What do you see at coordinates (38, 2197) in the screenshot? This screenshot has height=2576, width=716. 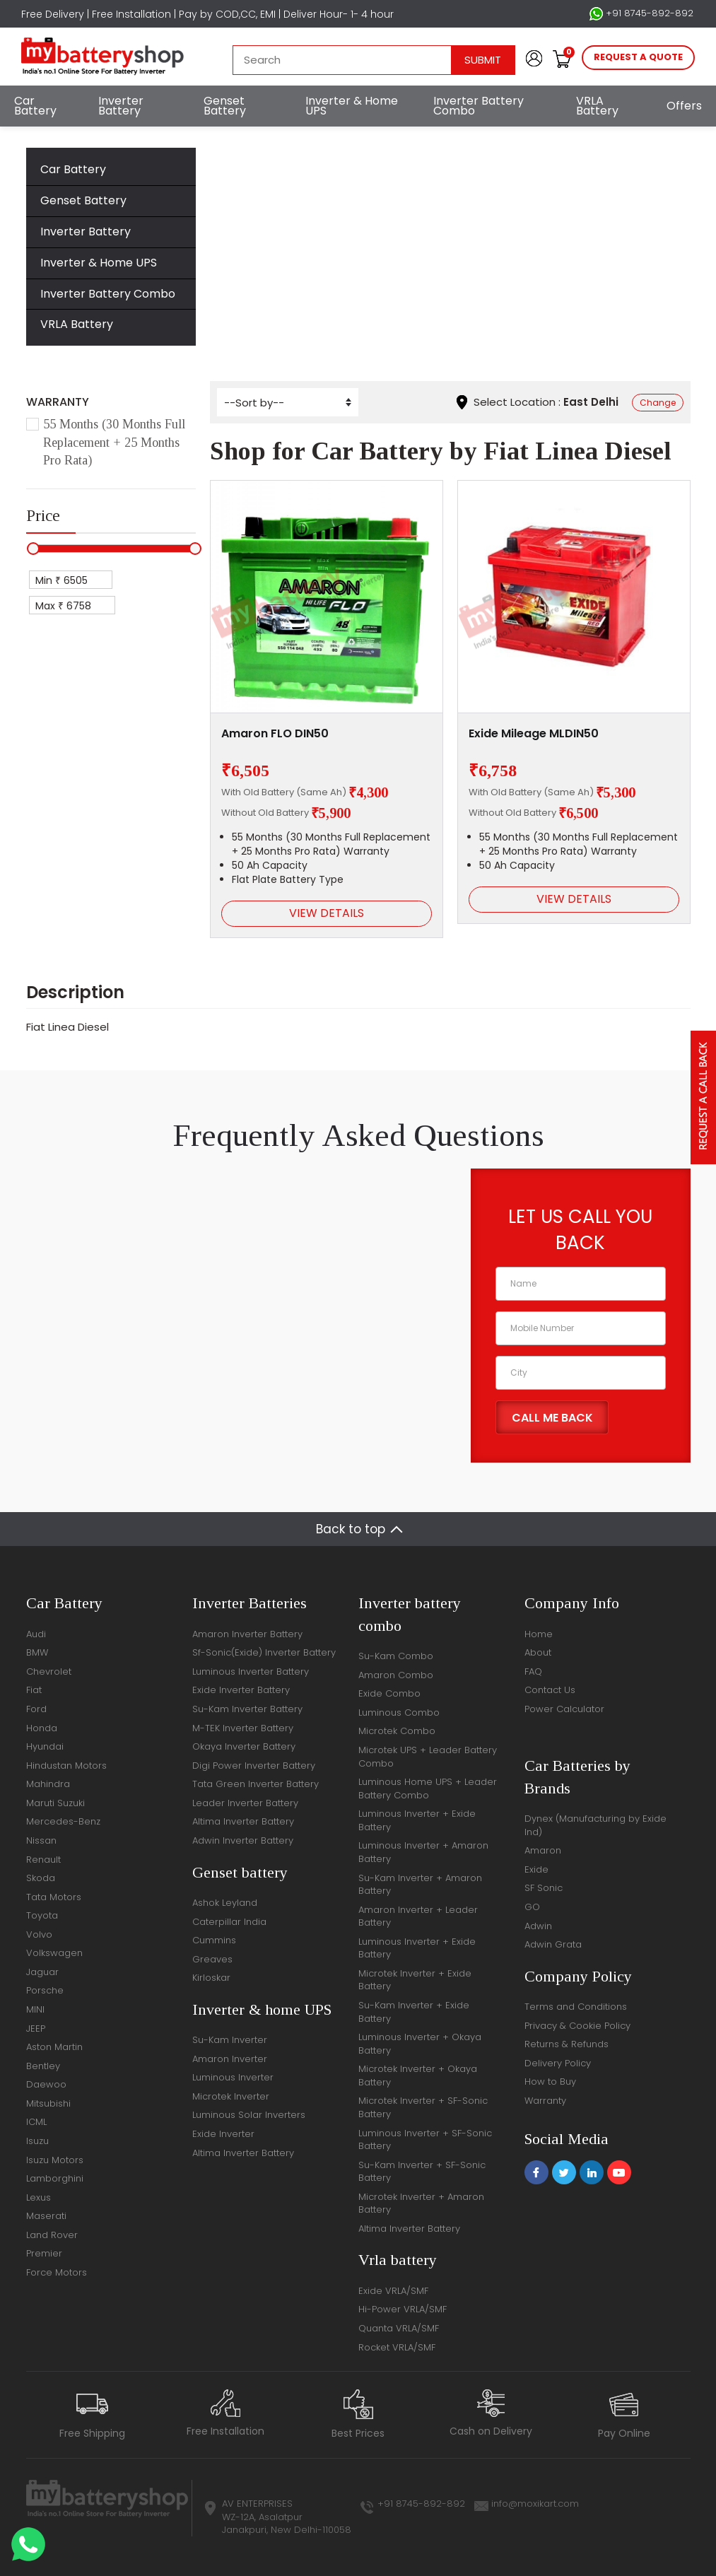 I see `Lexus` at bounding box center [38, 2197].